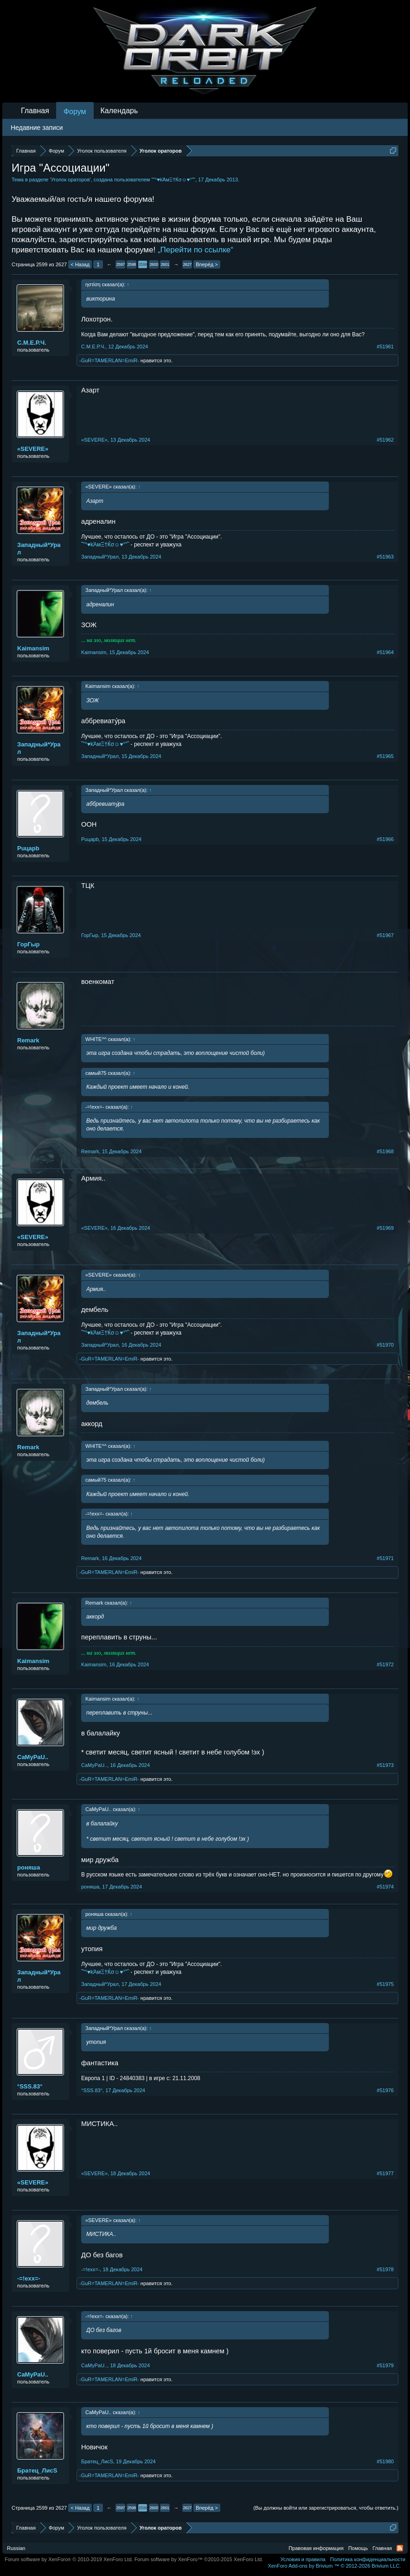 The width and height of the screenshot is (410, 2576). I want to click on #51976, so click(385, 2090).